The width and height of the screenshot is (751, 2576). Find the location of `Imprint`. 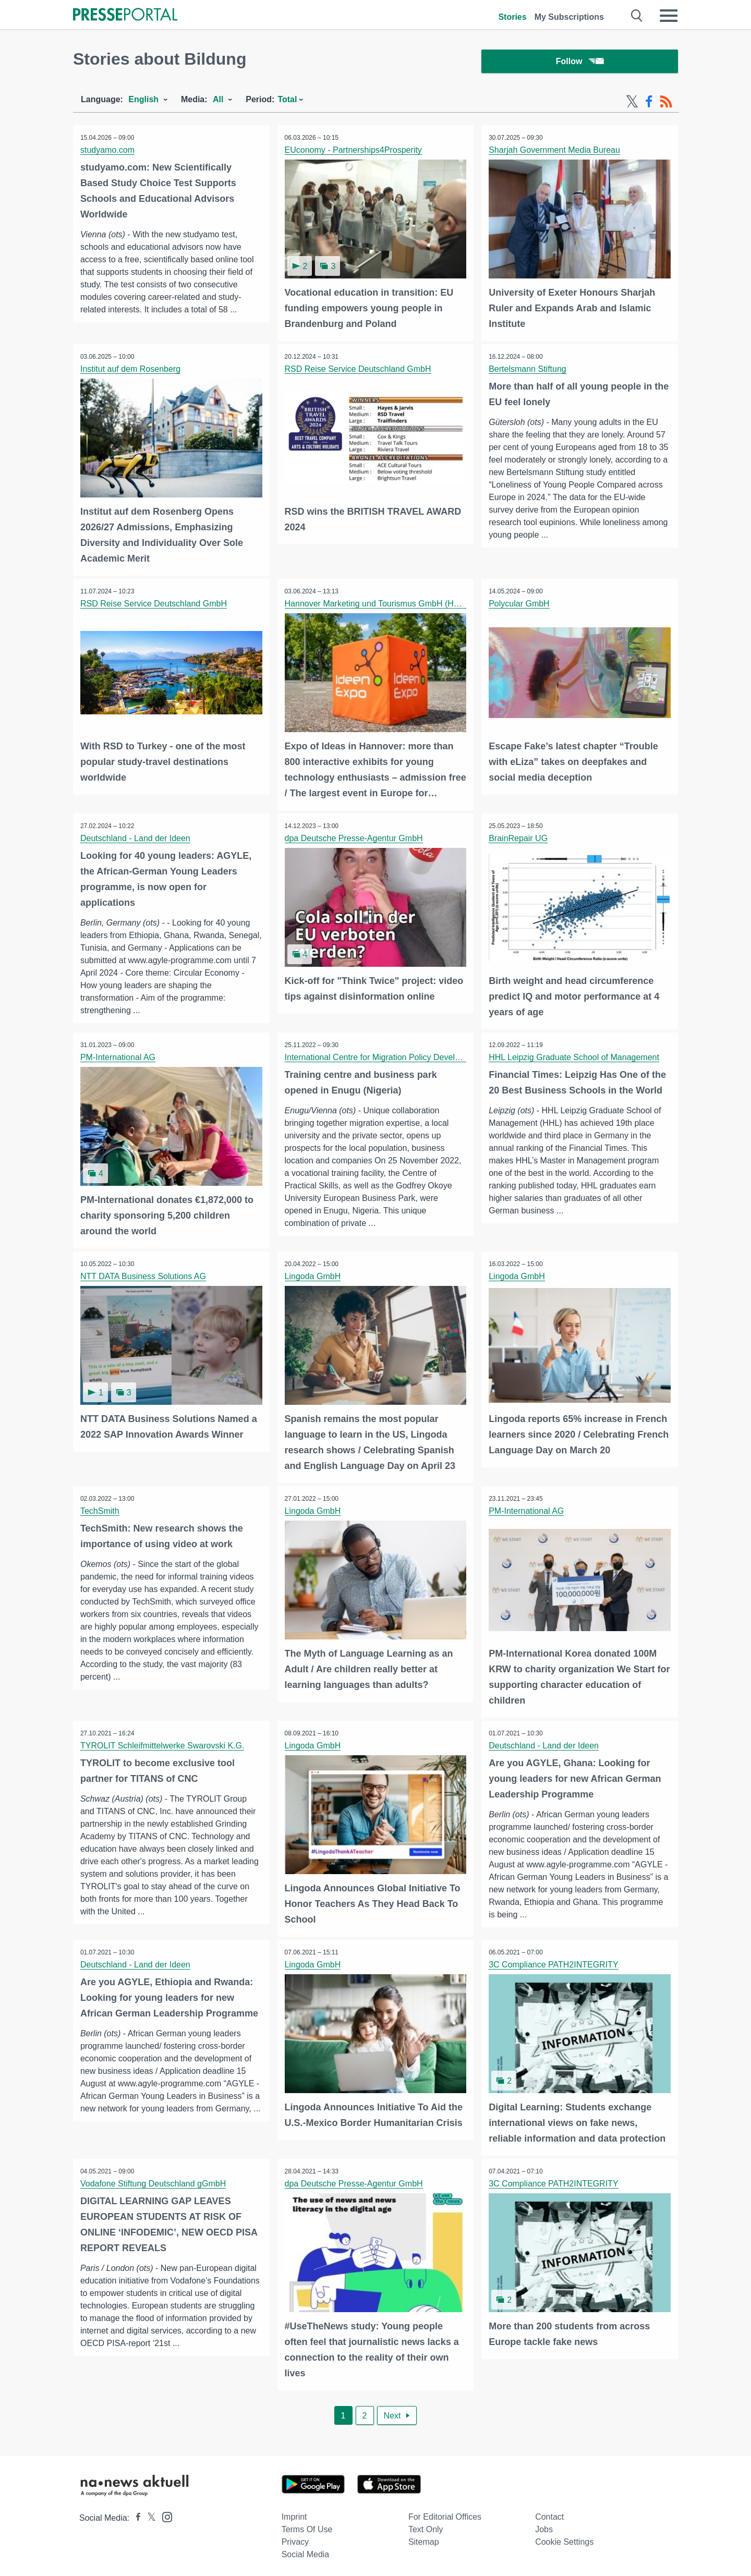

Imprint is located at coordinates (294, 2513).